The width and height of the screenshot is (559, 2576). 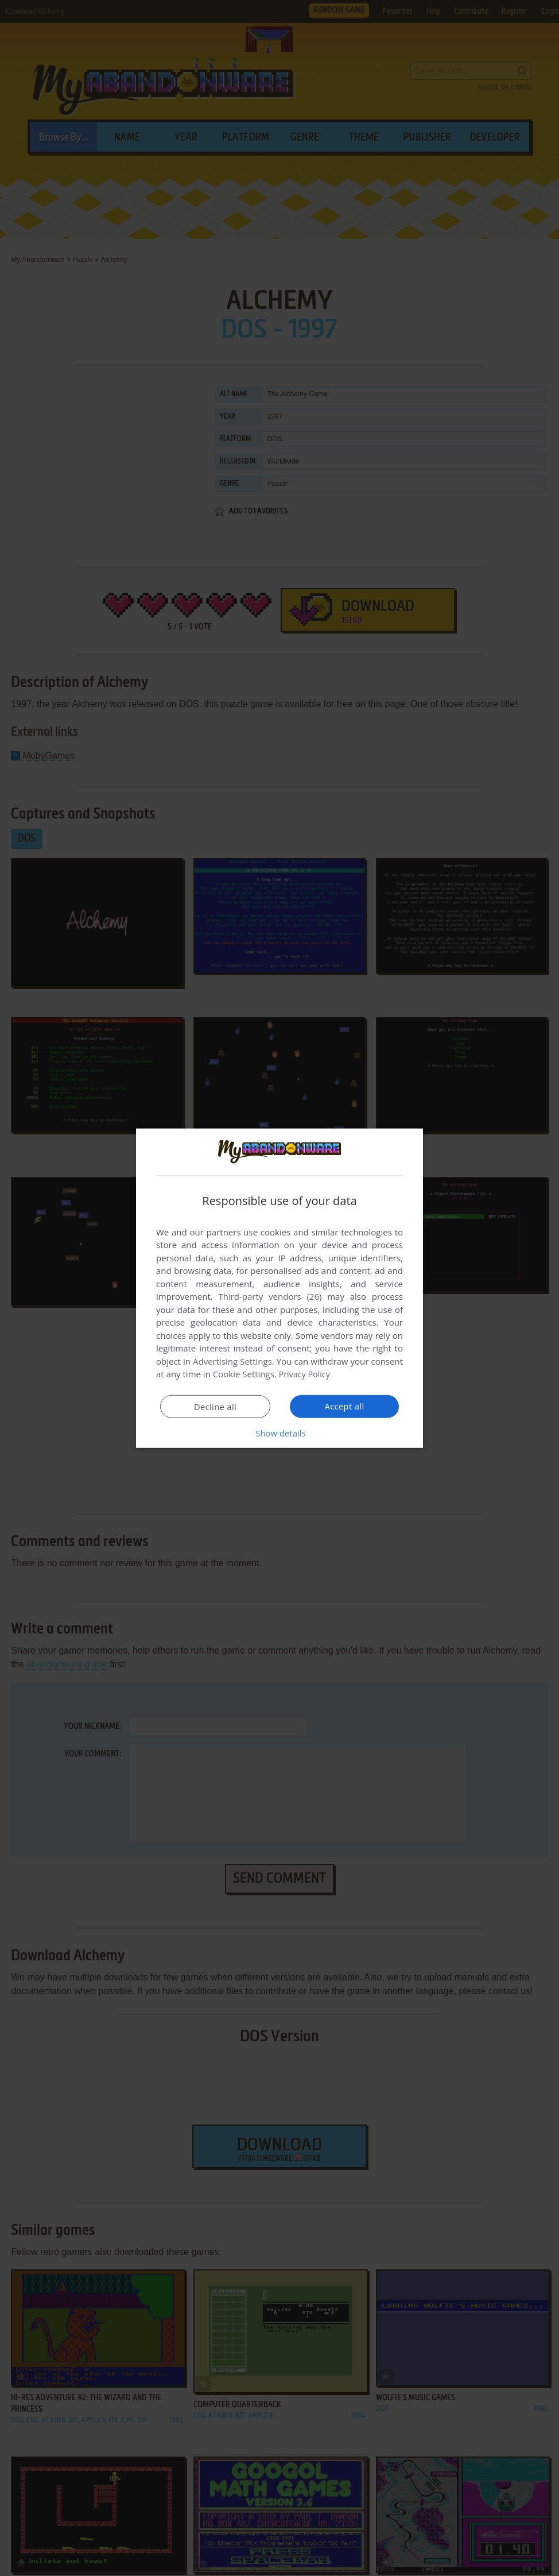 I want to click on Cookie Settings, so click(x=243, y=1374).